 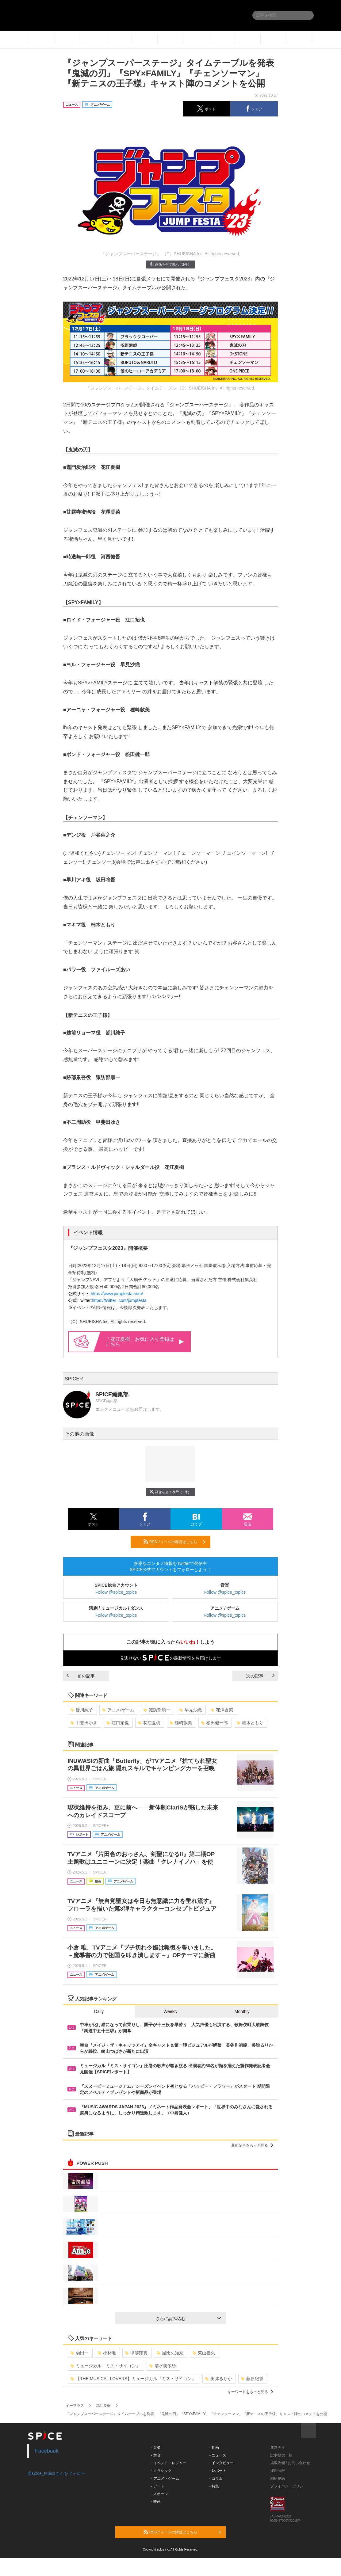 What do you see at coordinates (250, 2392) in the screenshot?
I see `キーワードをもっと見る` at bounding box center [250, 2392].